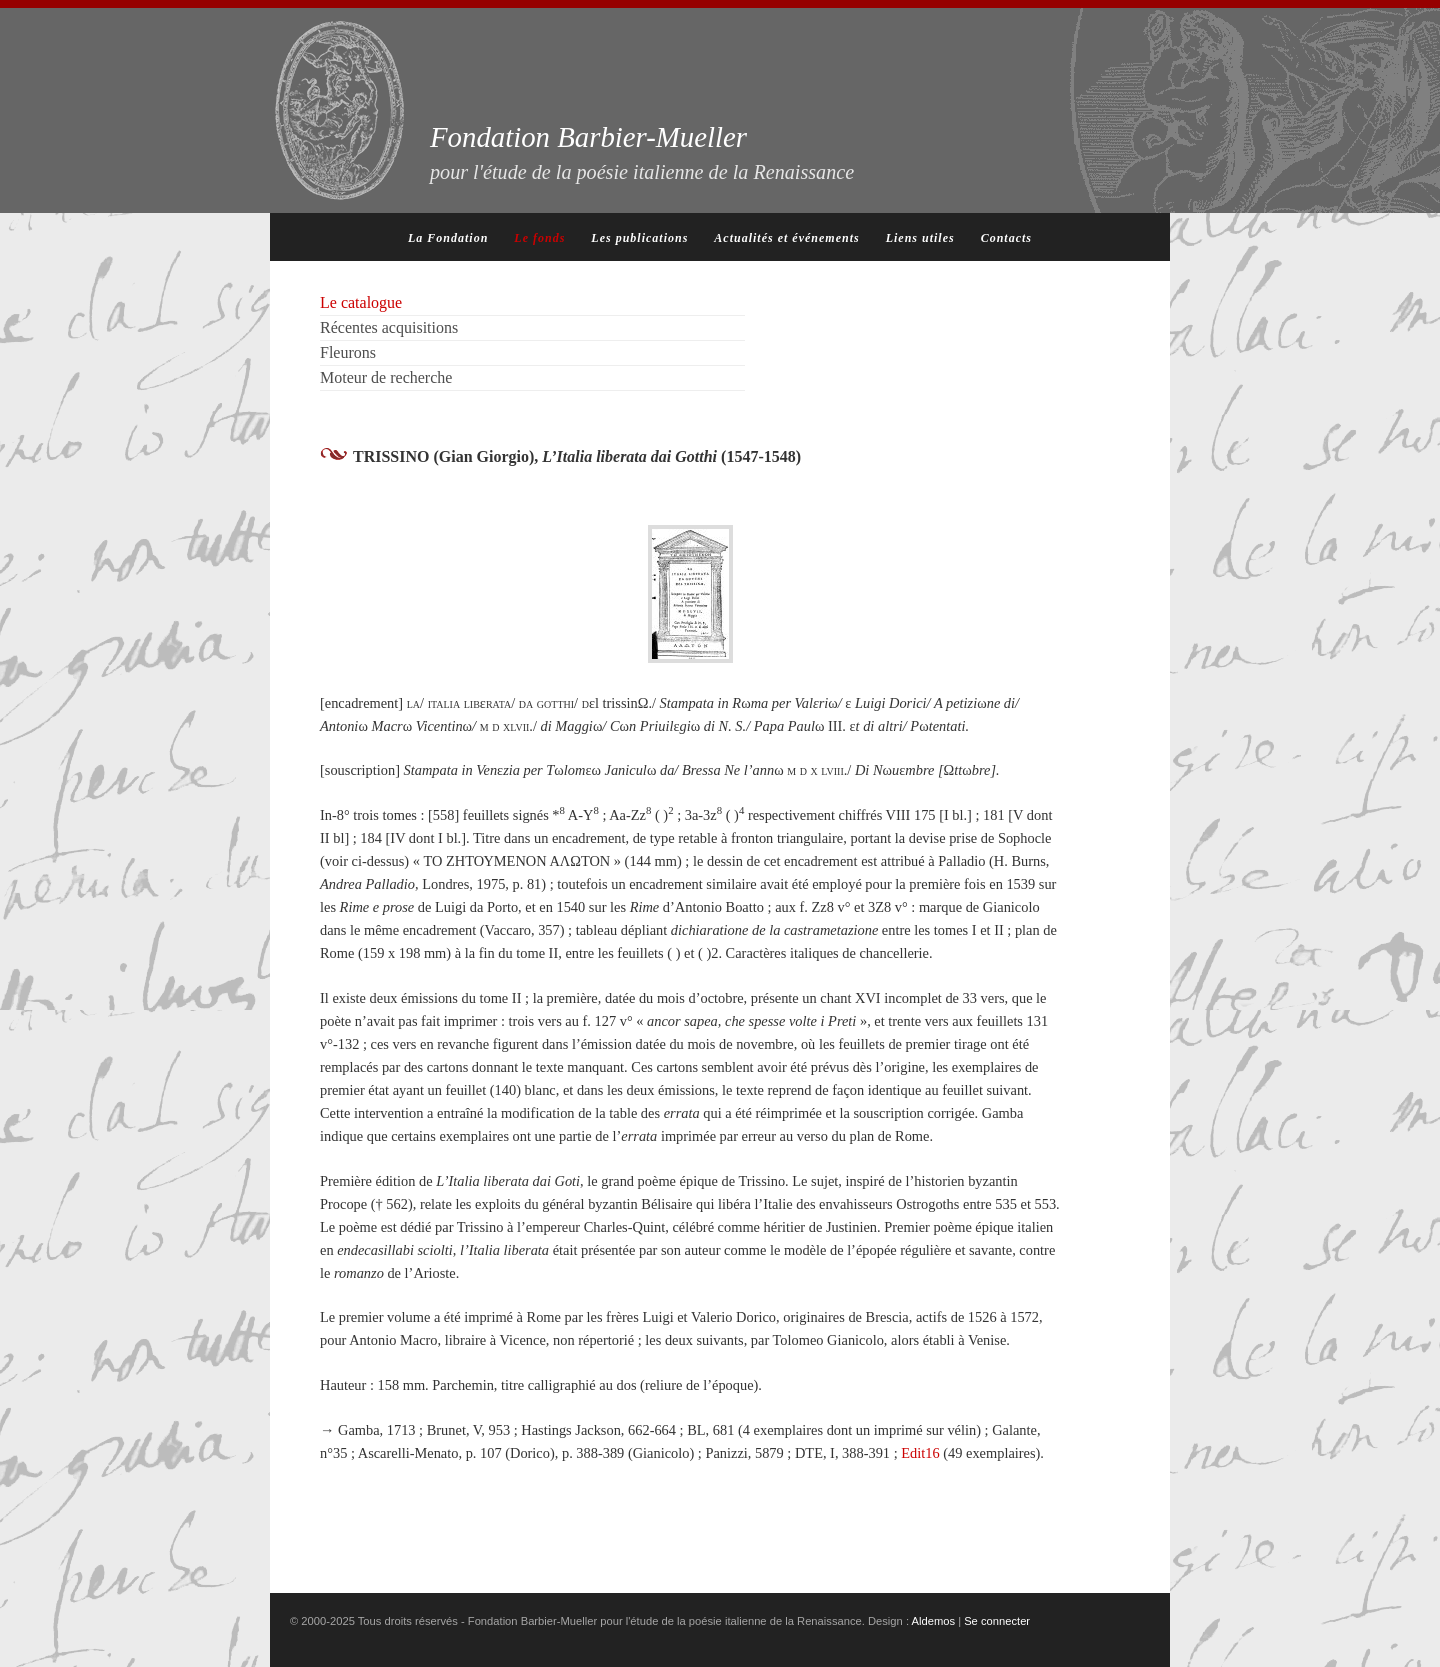 Image resolution: width=1440 pixels, height=1667 pixels. Describe the element at coordinates (539, 238) in the screenshot. I see `Le fonds` at that location.